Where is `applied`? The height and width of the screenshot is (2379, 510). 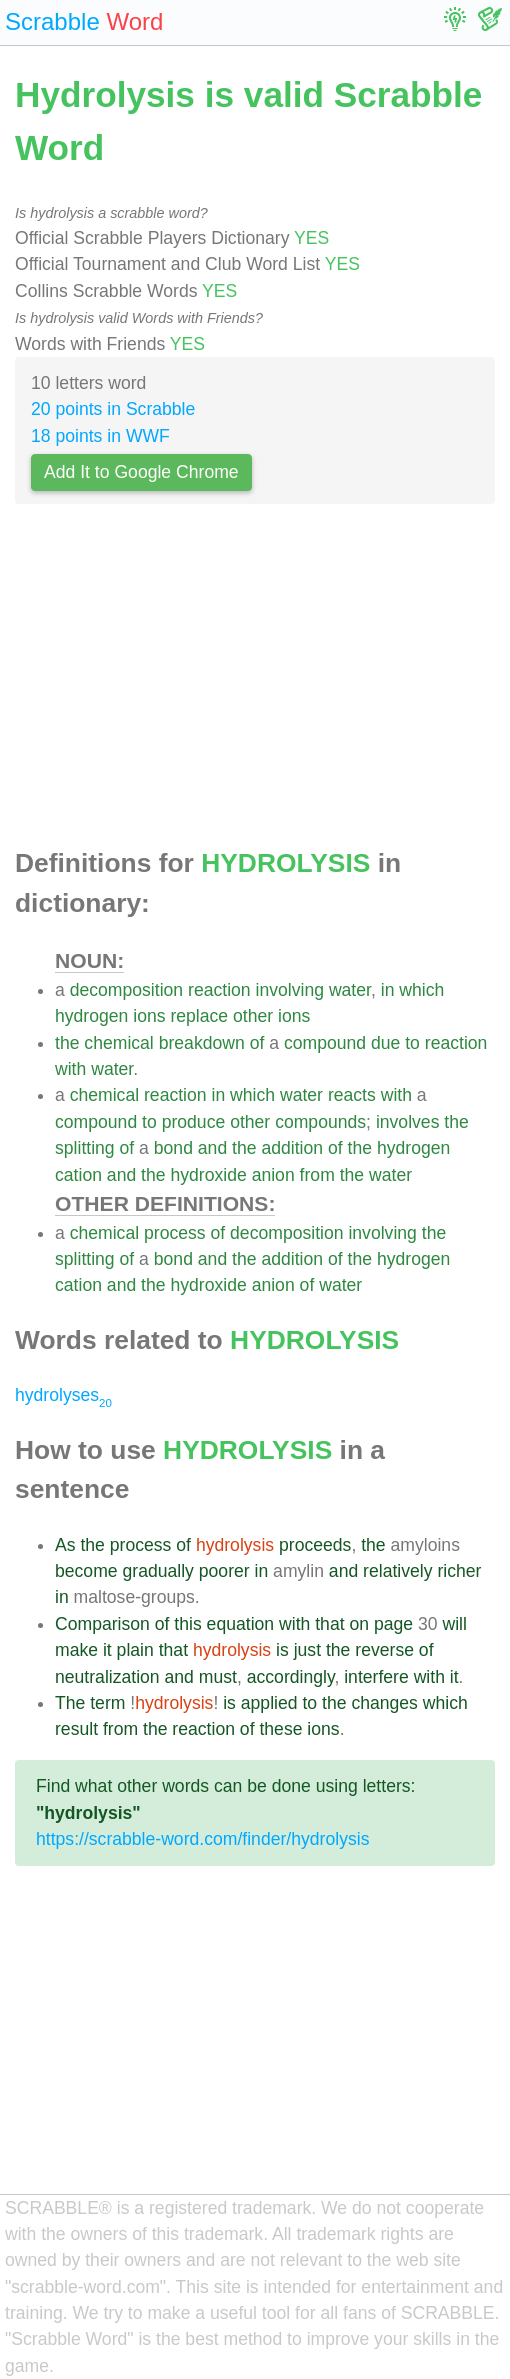
applied is located at coordinates (269, 1703).